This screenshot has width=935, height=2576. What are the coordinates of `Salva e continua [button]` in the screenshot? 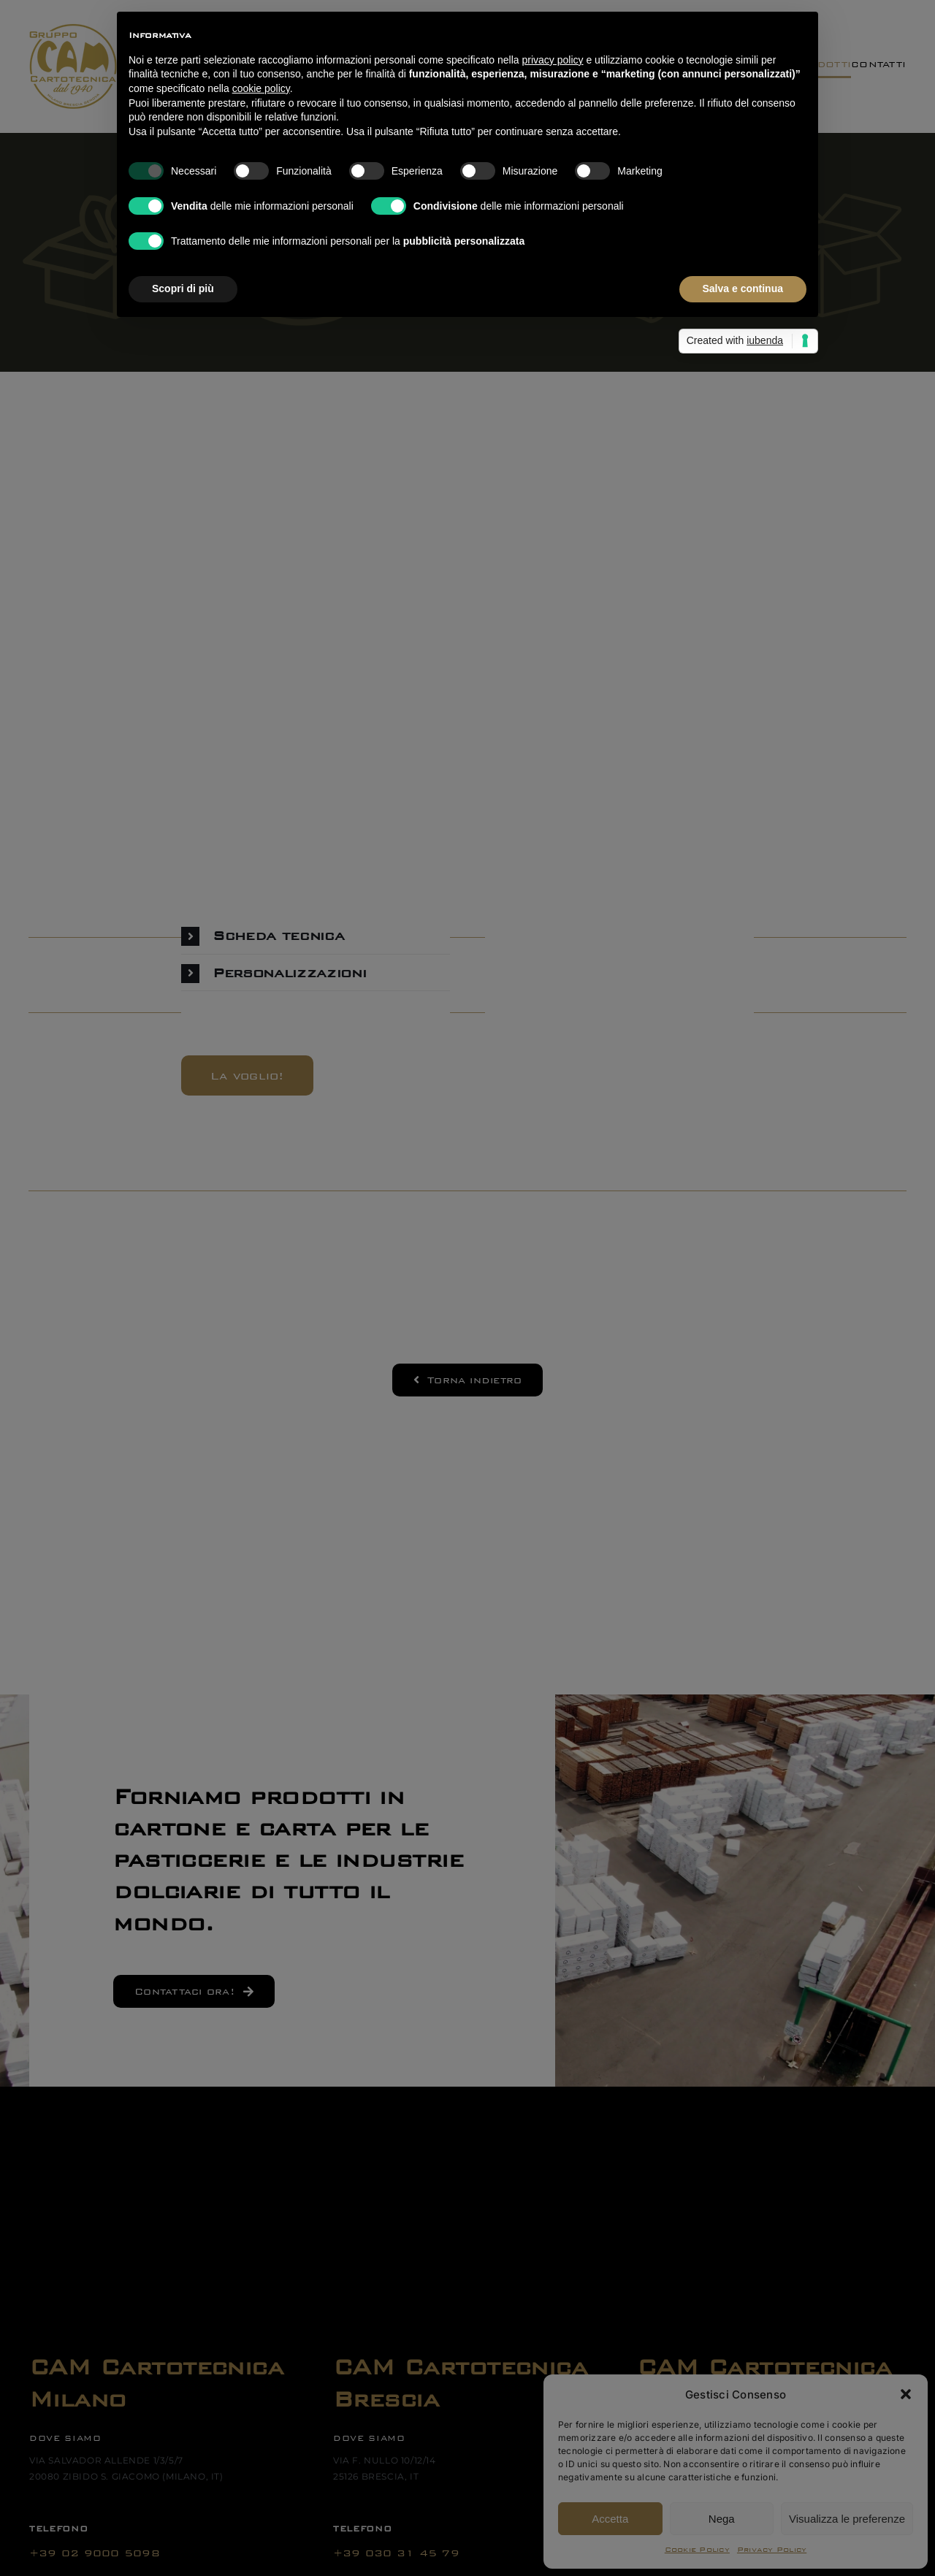 It's located at (743, 288).